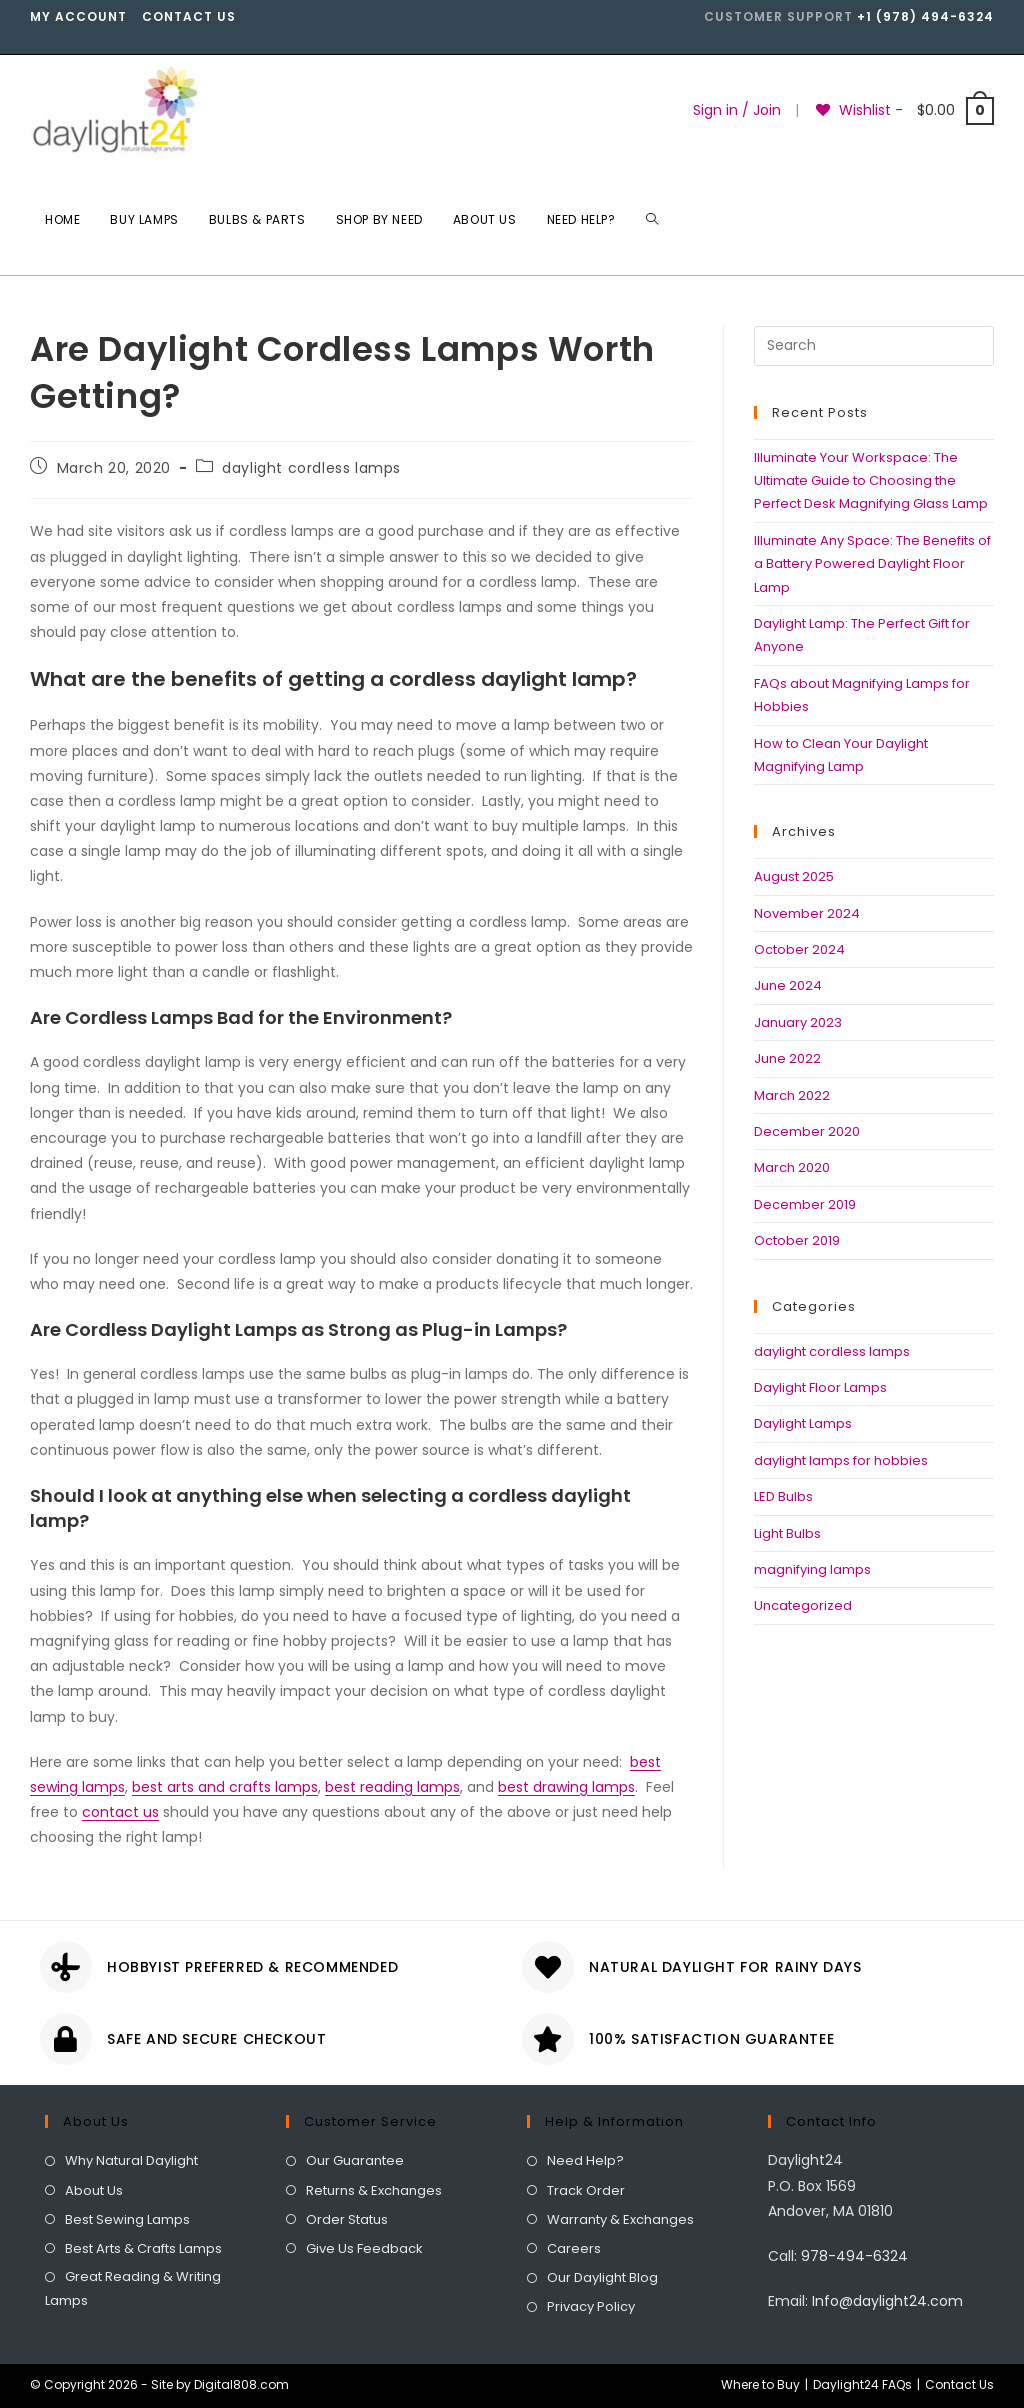 The image size is (1024, 2408). What do you see at coordinates (792, 1167) in the screenshot?
I see `March 2020` at bounding box center [792, 1167].